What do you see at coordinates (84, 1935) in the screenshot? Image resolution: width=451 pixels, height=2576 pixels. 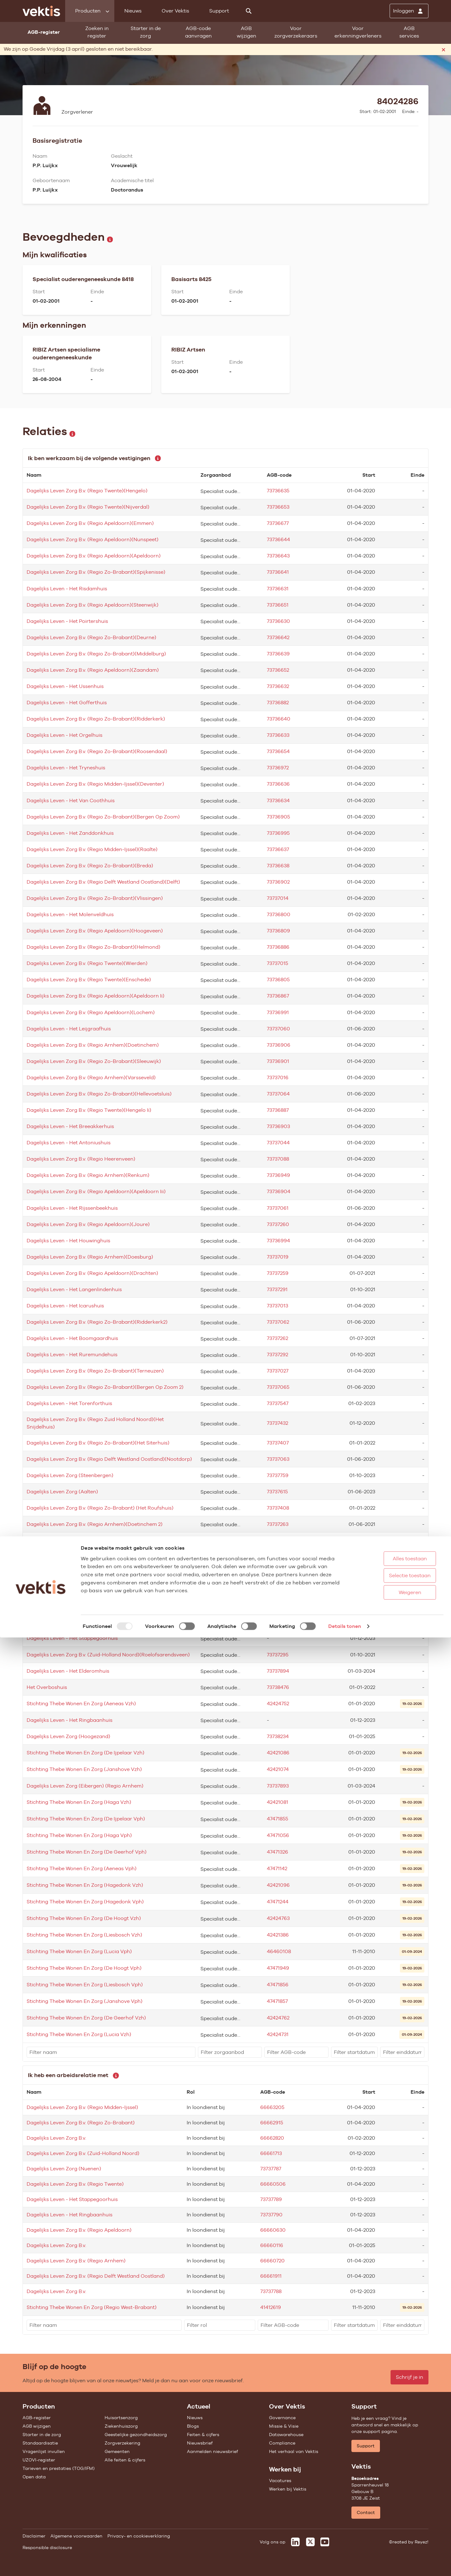 I see `Stichting Thebe Wonen En Zorg (Liesbosch Vzh)` at bounding box center [84, 1935].